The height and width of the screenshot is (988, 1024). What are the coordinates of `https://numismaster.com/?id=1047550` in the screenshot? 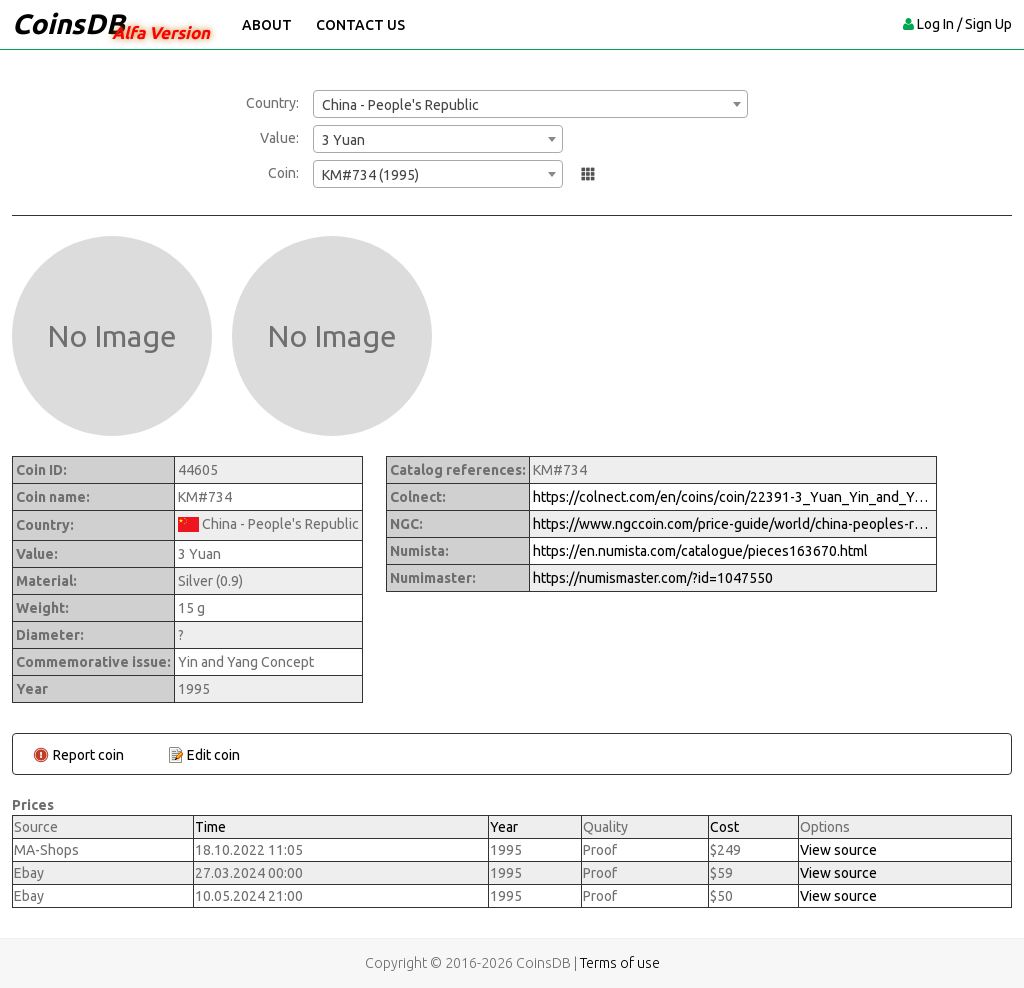 It's located at (653, 578).